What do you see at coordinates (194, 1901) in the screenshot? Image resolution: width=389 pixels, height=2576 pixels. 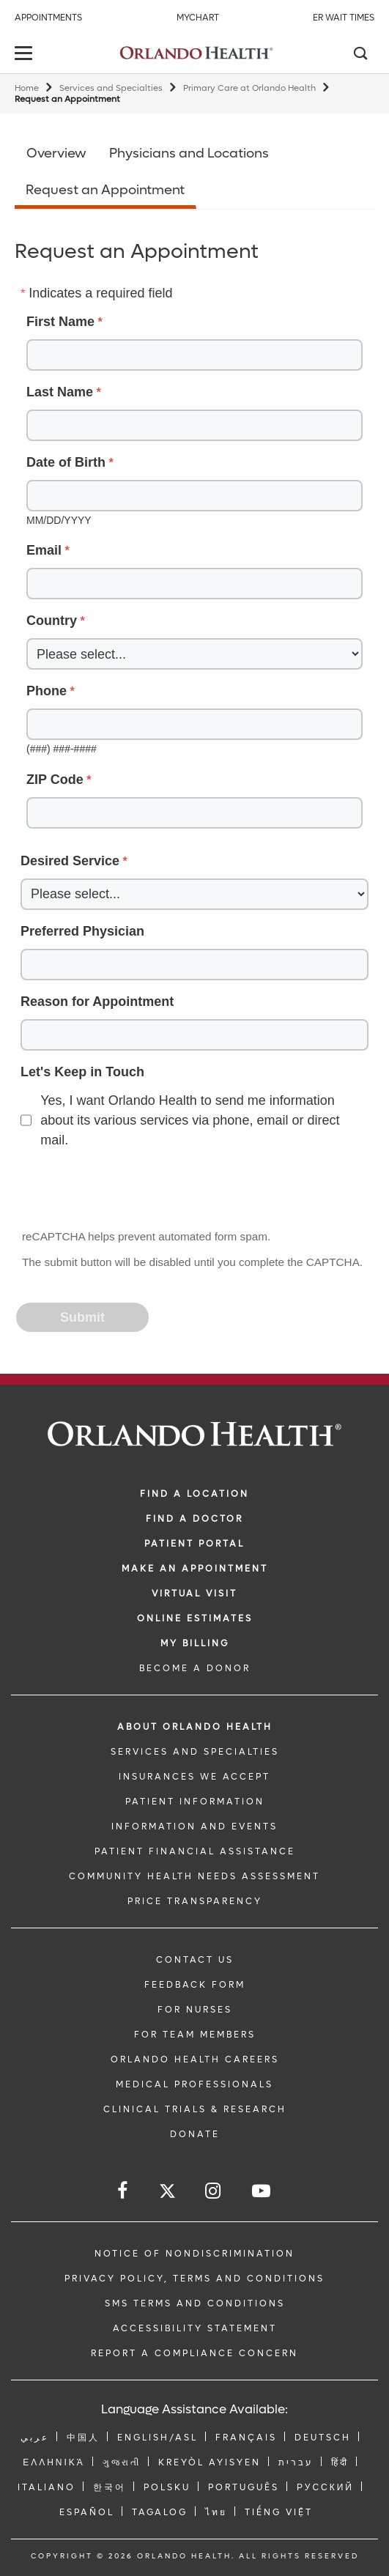 I see `Price Transparency` at bounding box center [194, 1901].